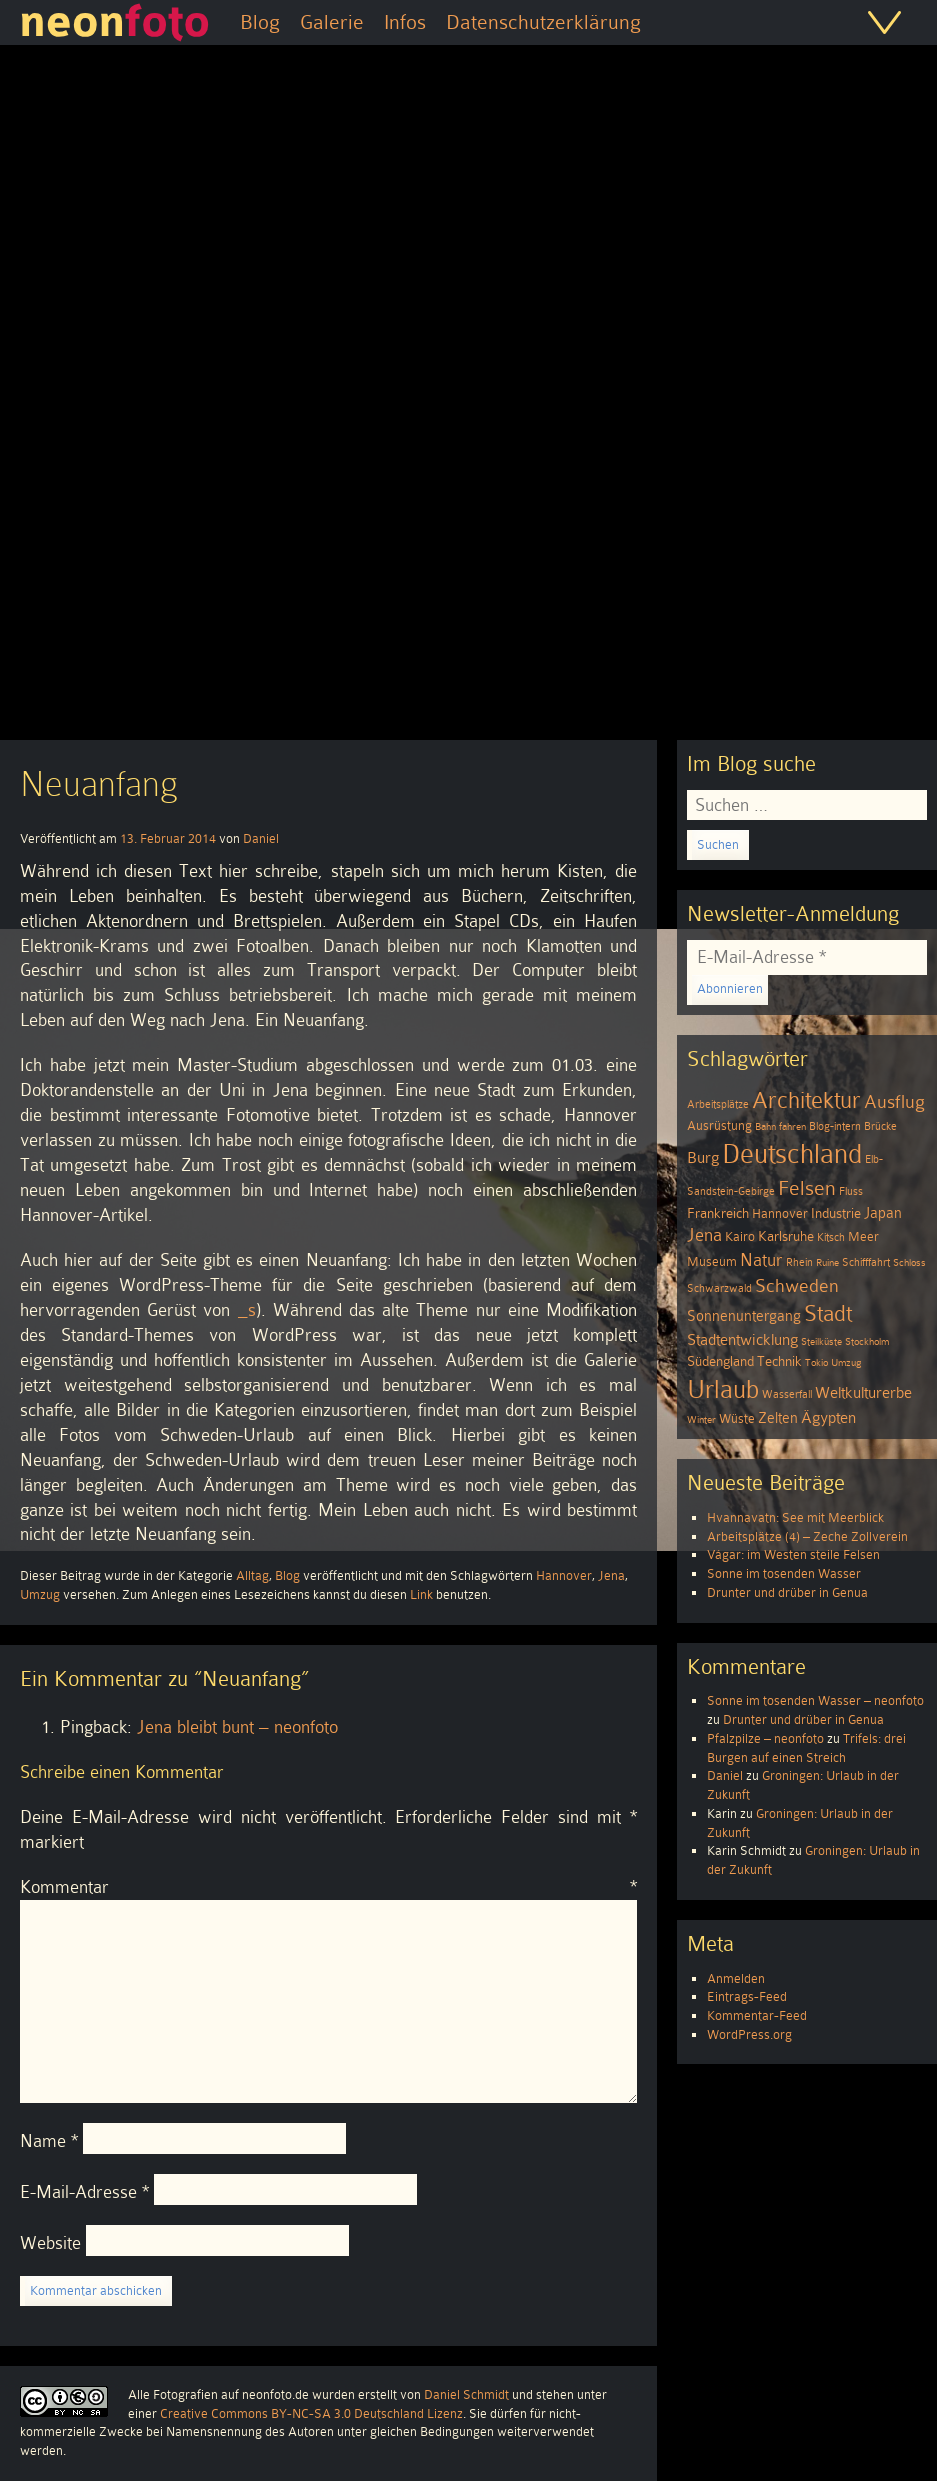  Describe the element at coordinates (50, 2243) in the screenshot. I see `Website` at that location.